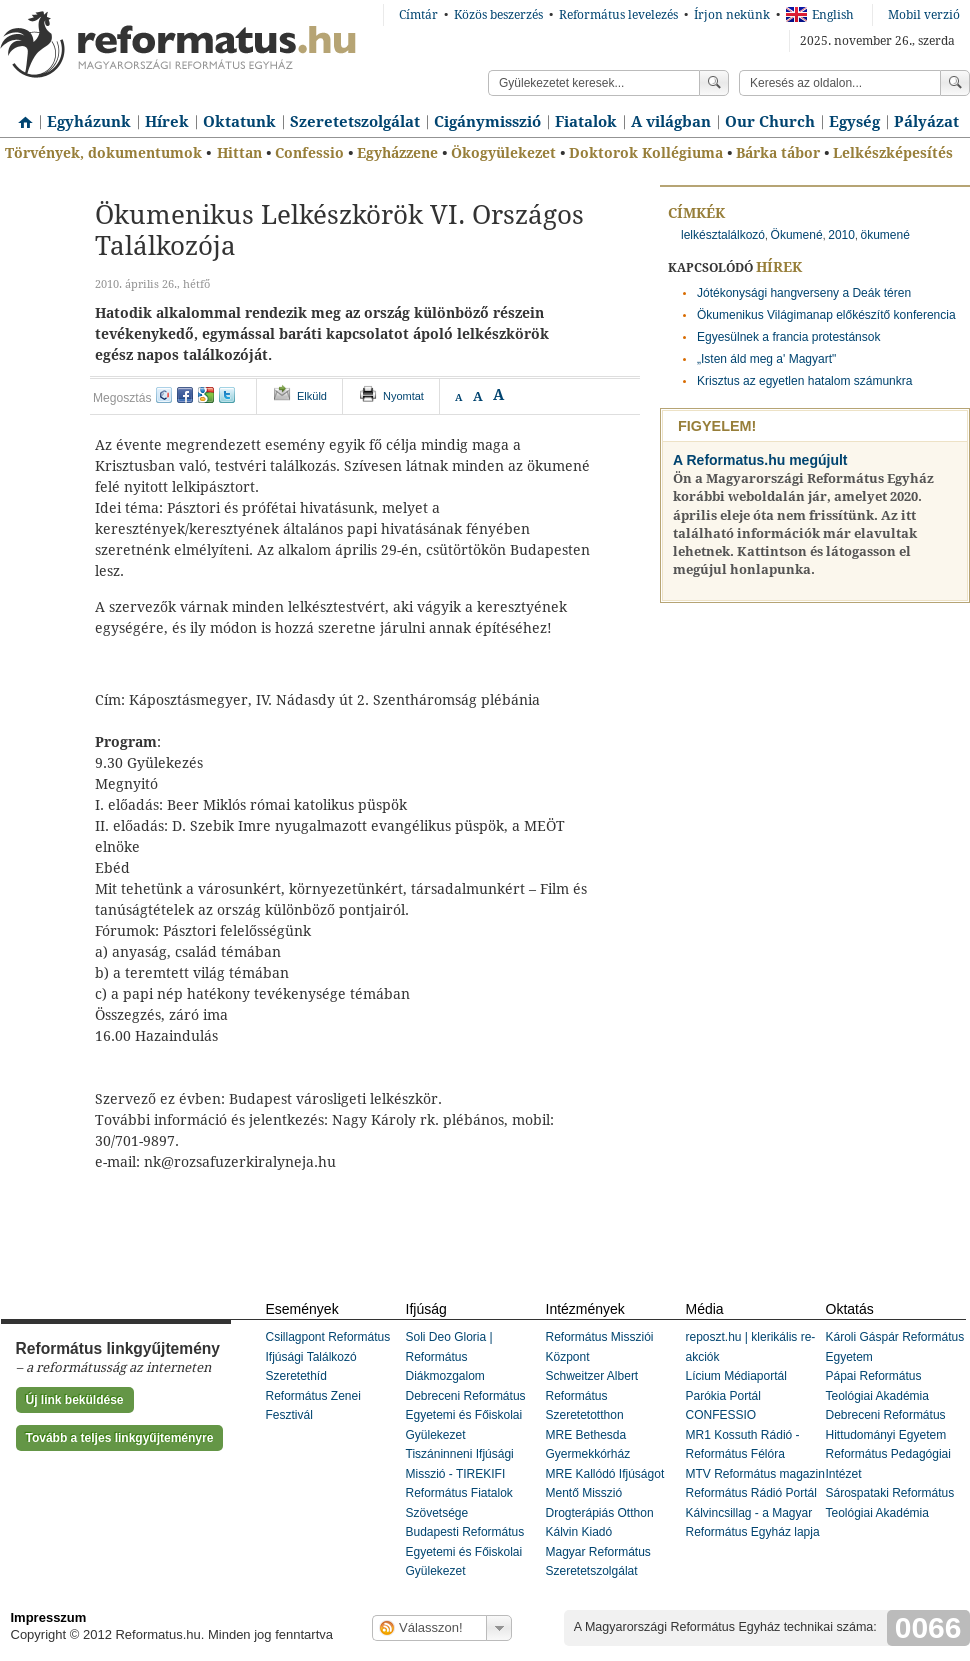 The image size is (970, 1661). I want to click on Címlap, so click(20, 115).